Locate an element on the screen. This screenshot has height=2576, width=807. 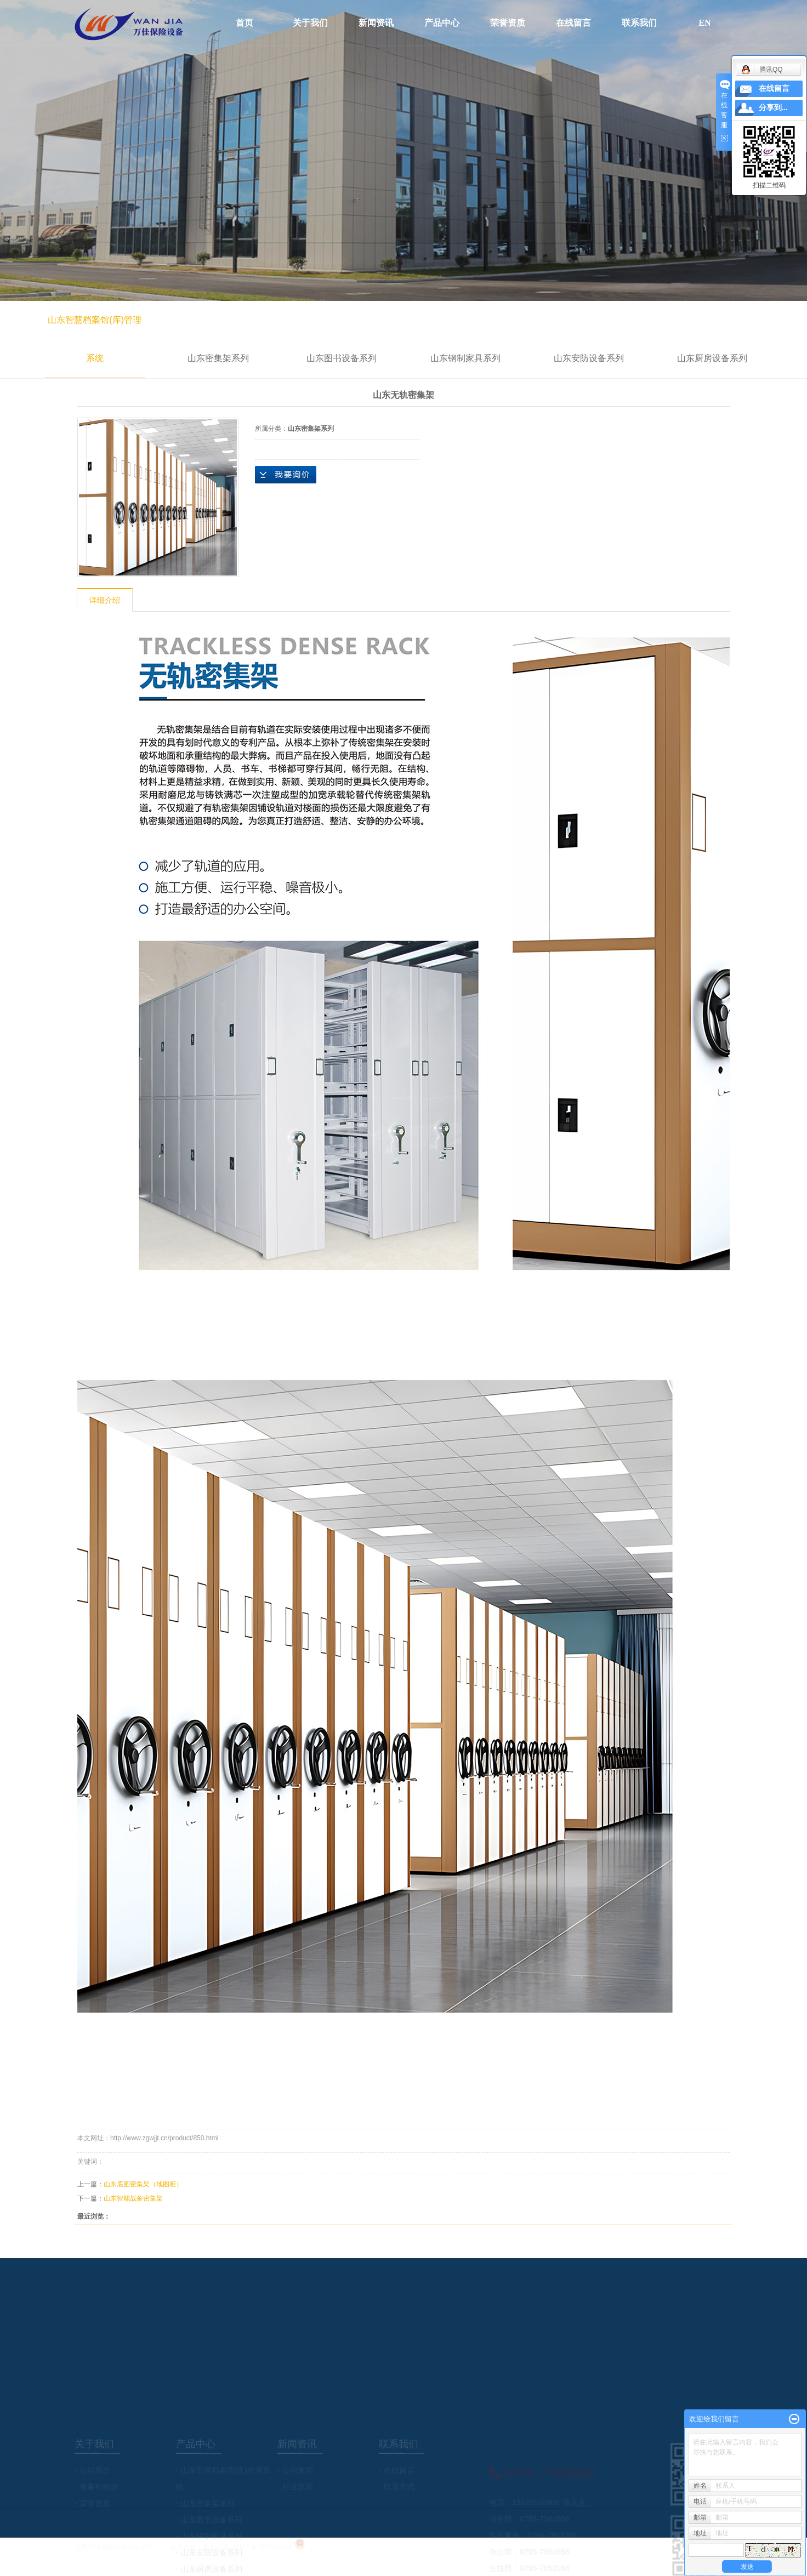
分享到... is located at coordinates (773, 108).